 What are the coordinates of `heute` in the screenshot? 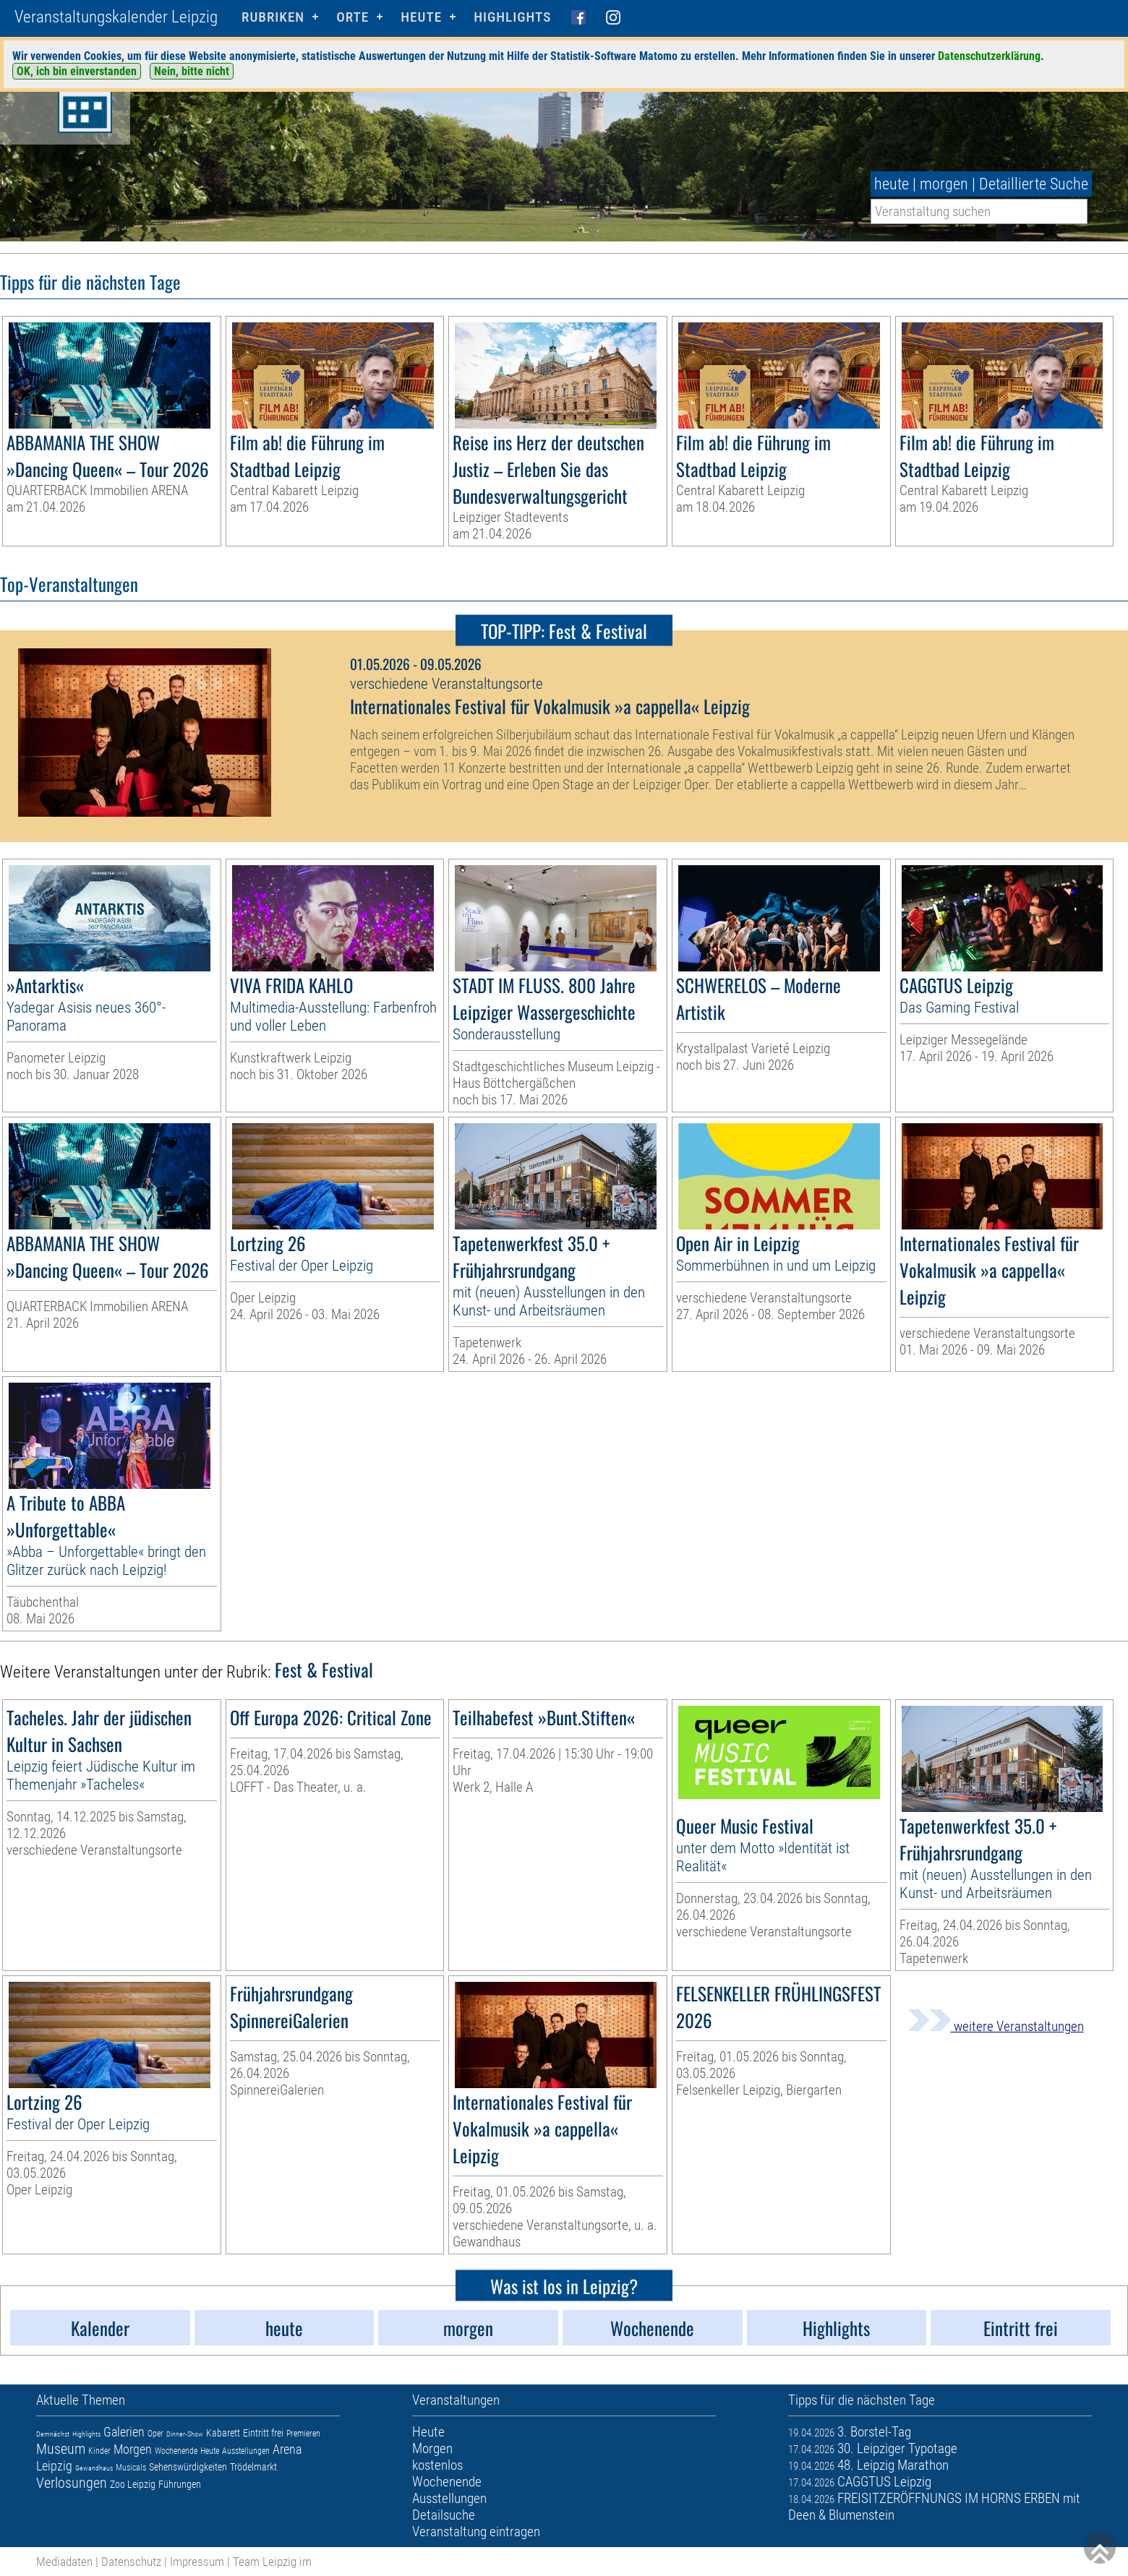 It's located at (891, 184).